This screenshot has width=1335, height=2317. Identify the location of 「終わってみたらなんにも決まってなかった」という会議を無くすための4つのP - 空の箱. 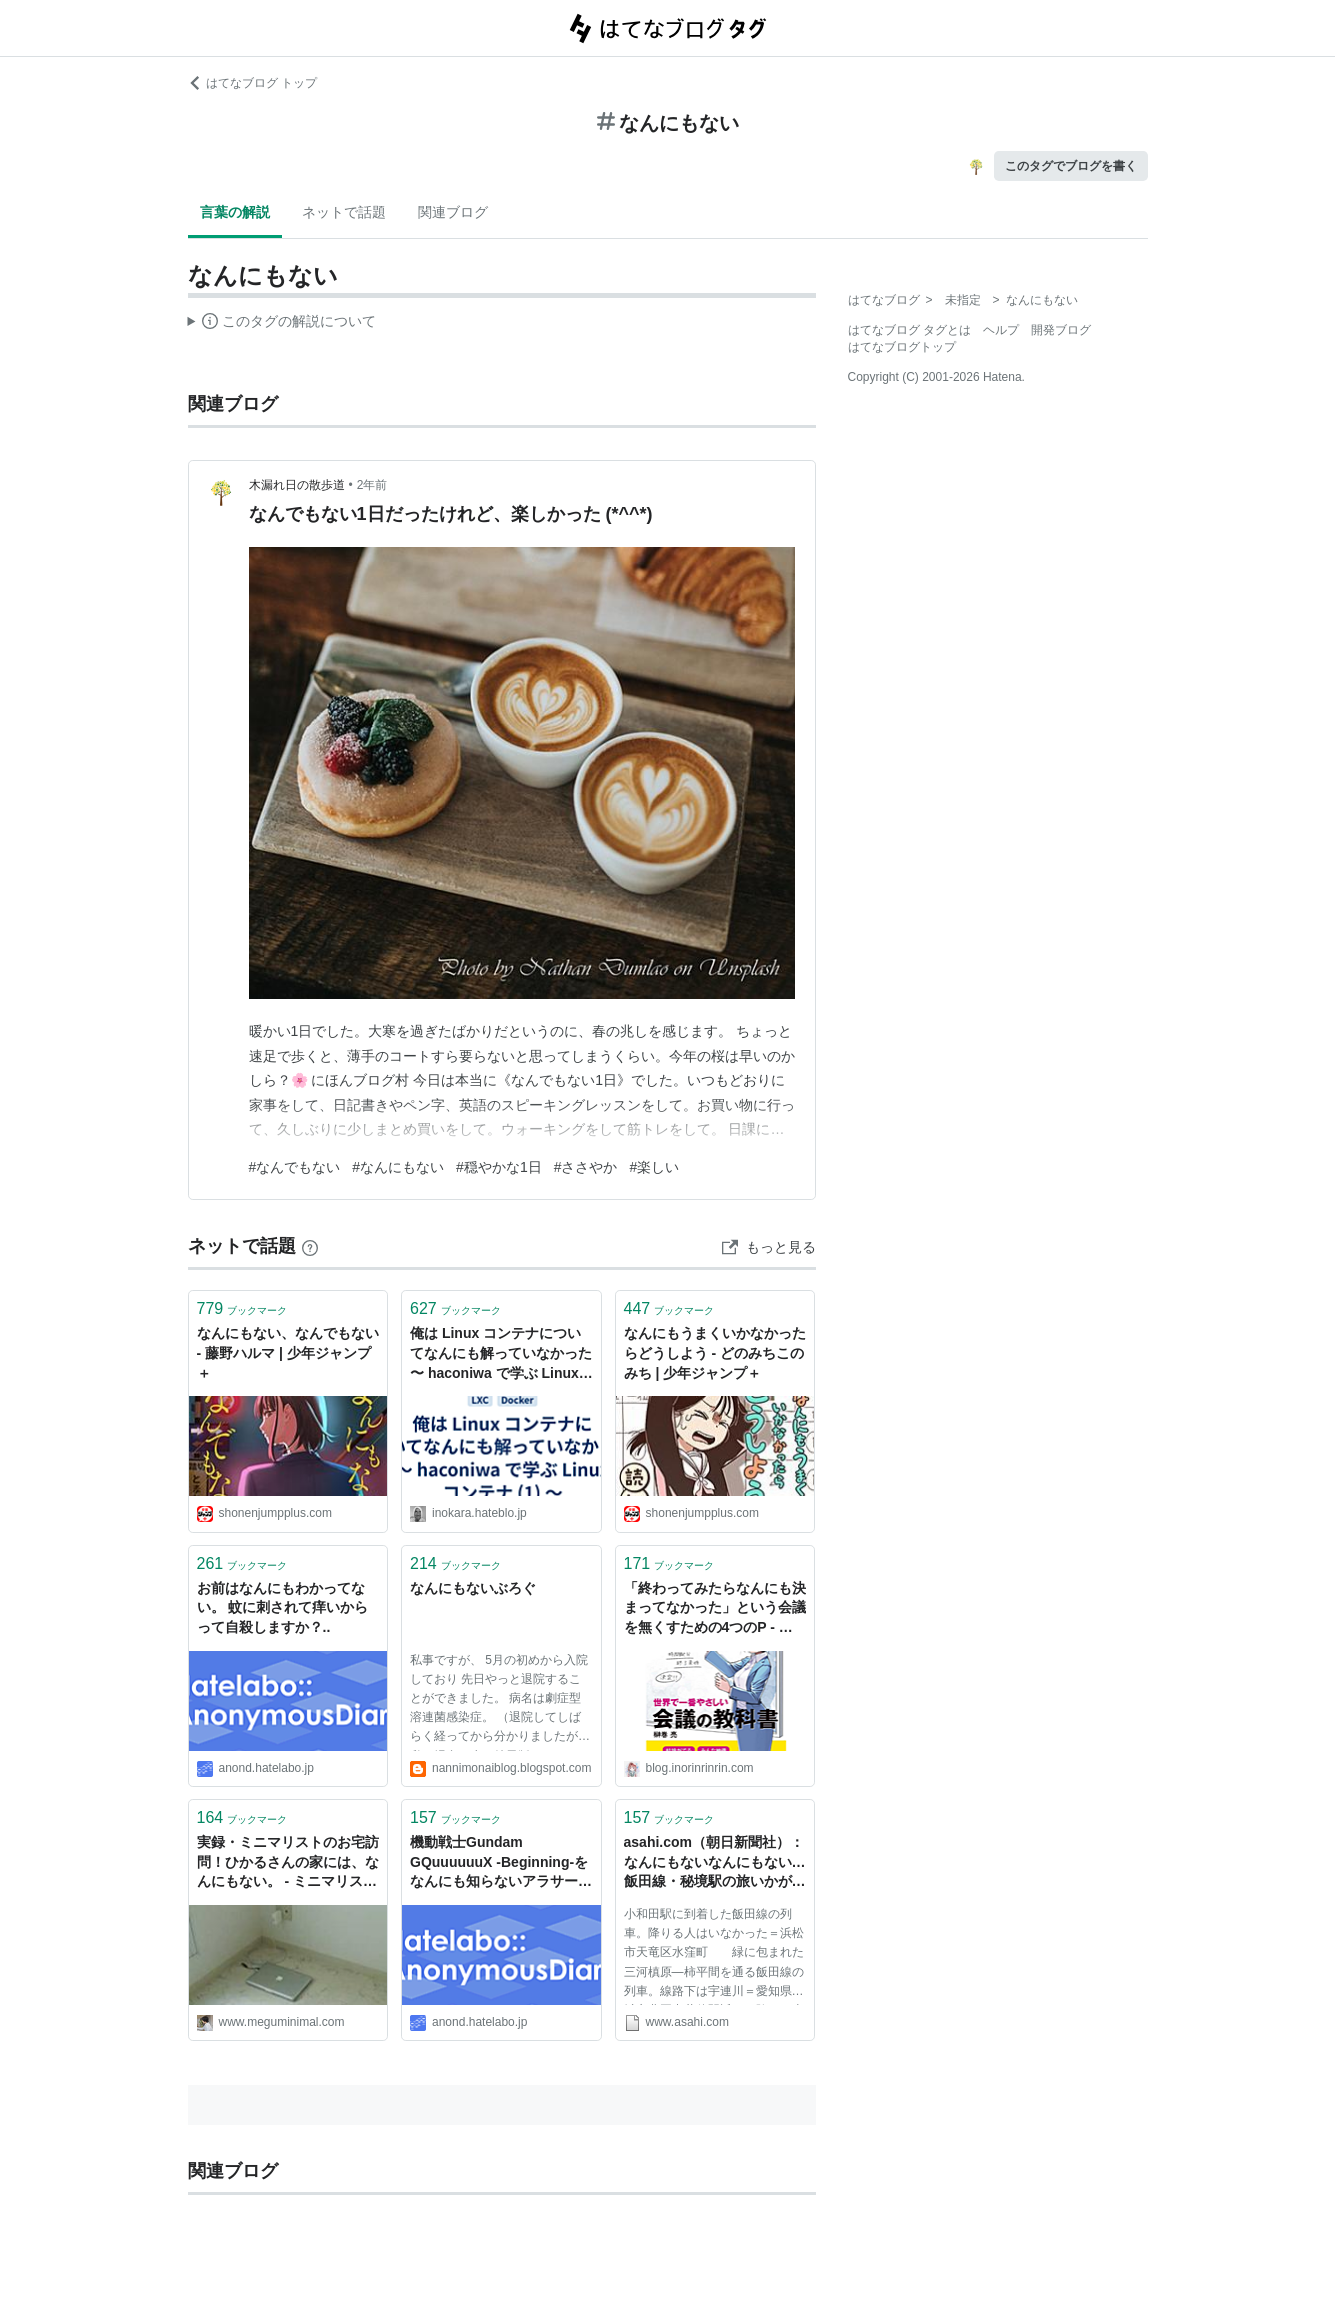
(715, 1609).